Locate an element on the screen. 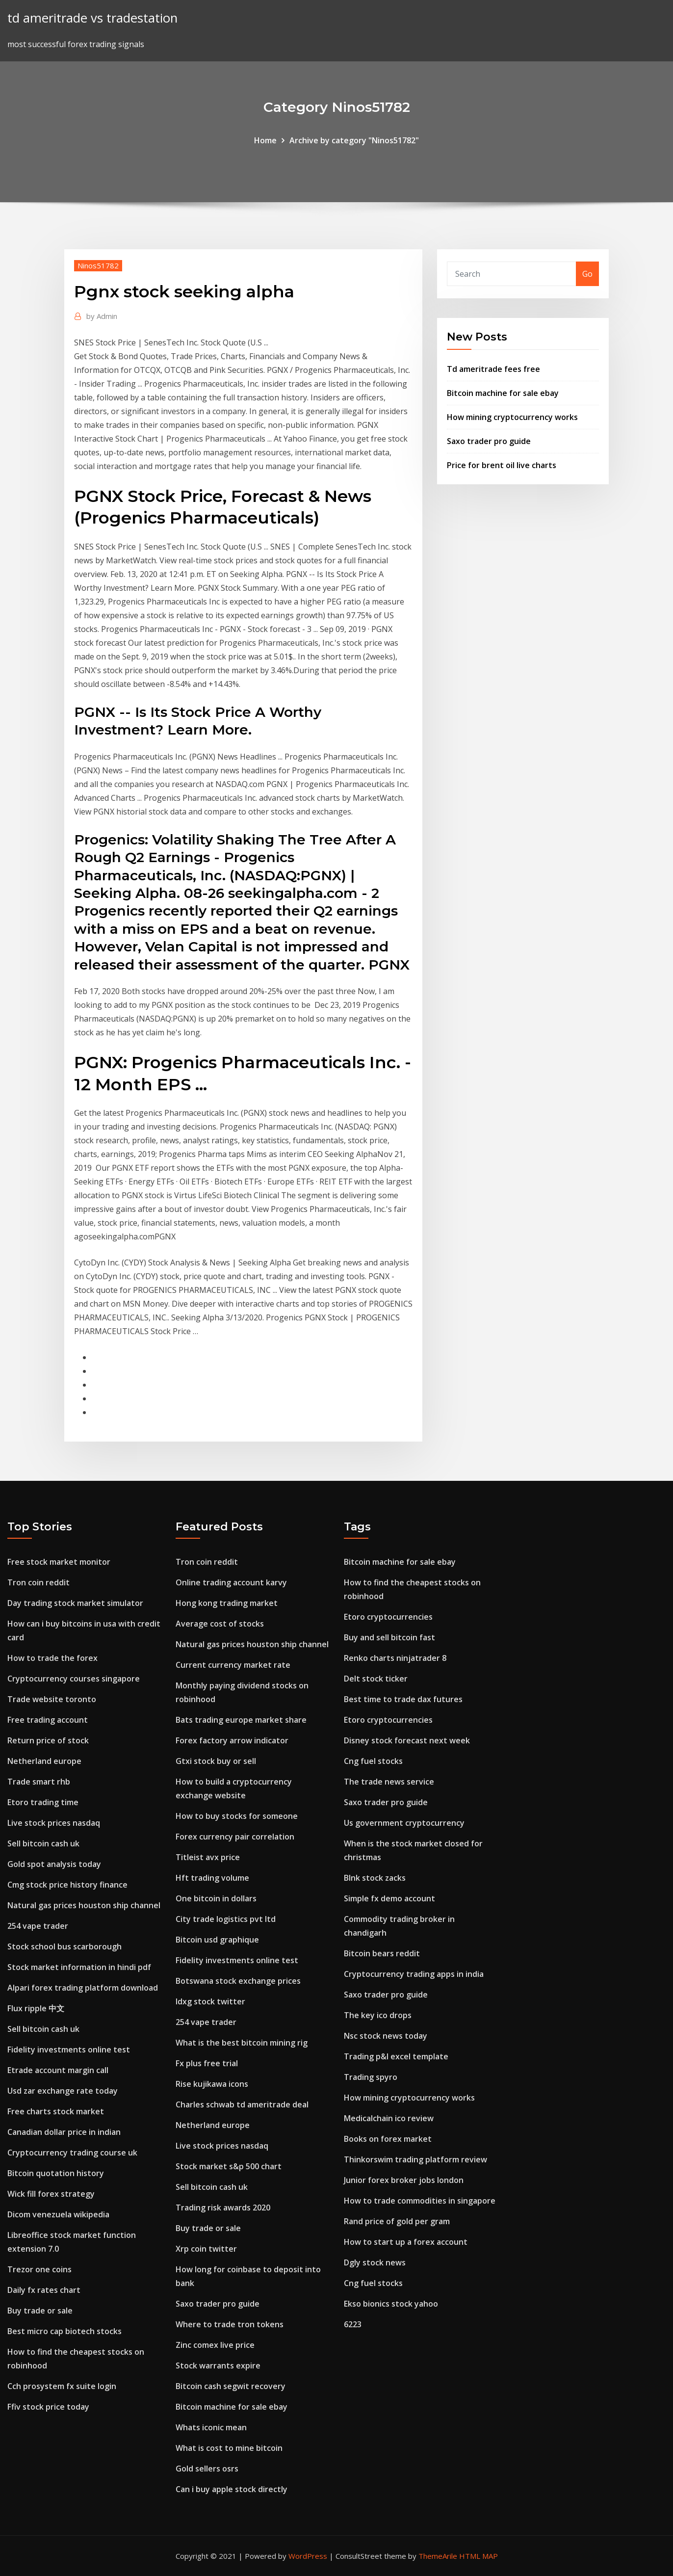  Bitcoin bears reddit is located at coordinates (382, 1953).